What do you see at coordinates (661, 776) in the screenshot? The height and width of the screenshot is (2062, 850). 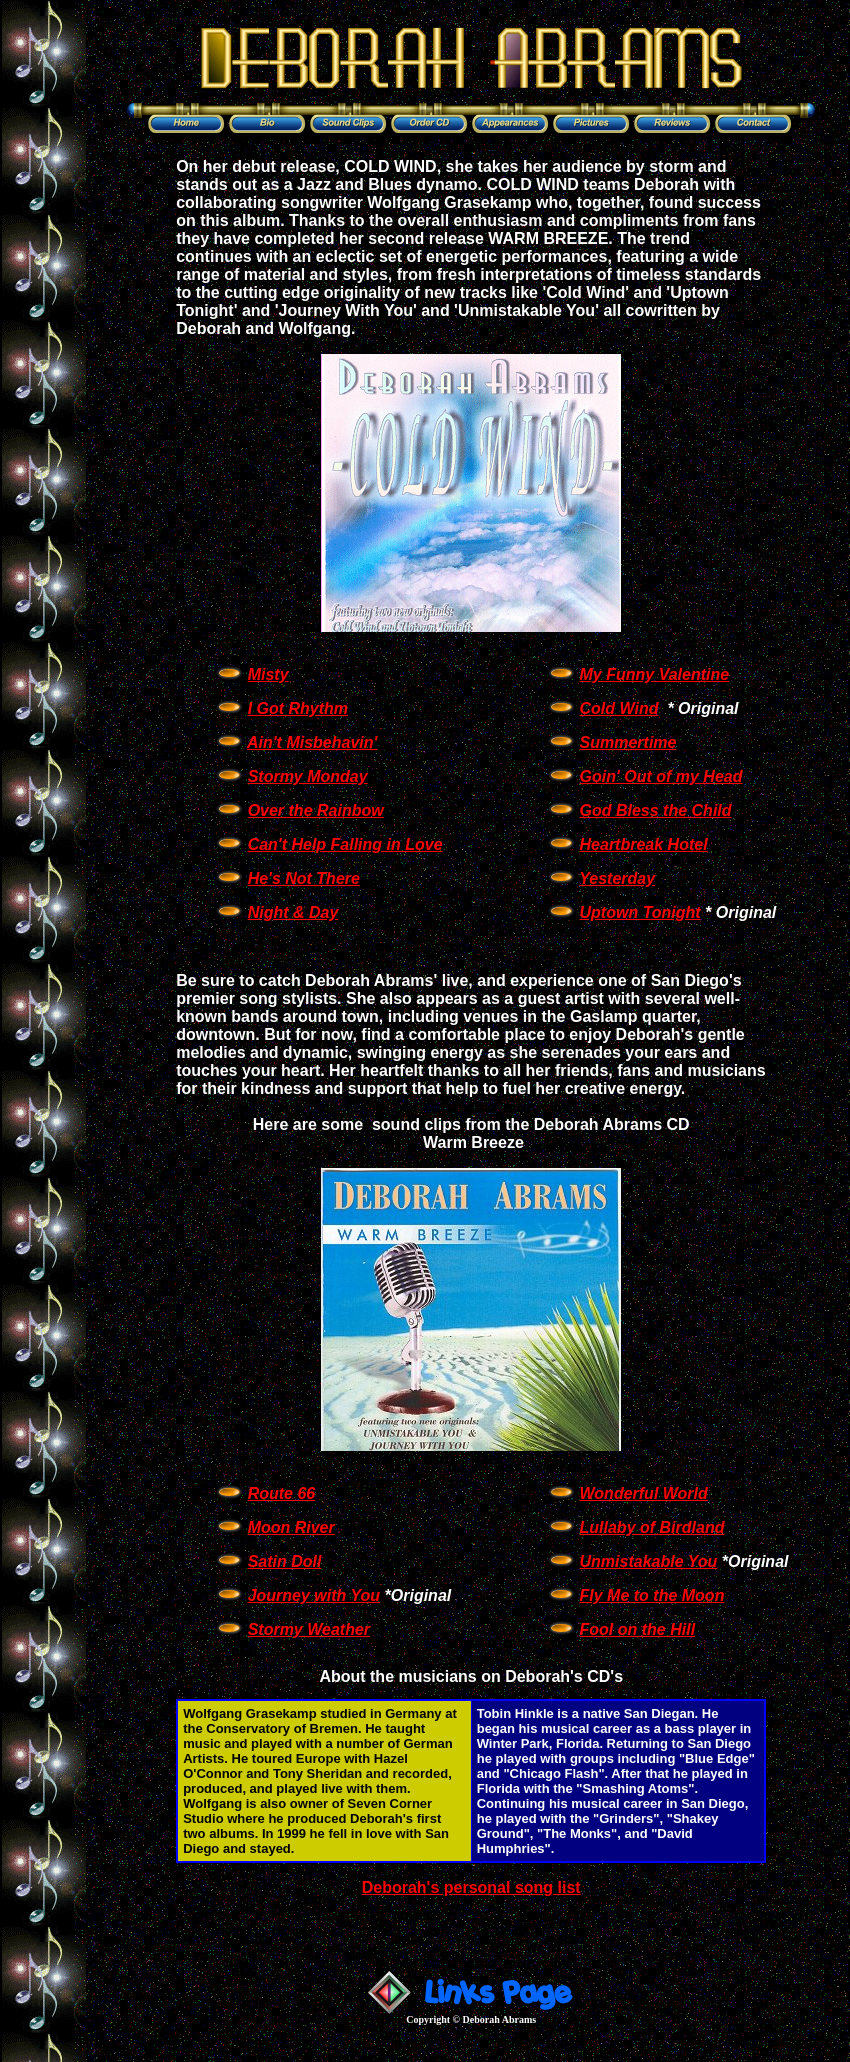 I see `Goin' Out of my Head` at bounding box center [661, 776].